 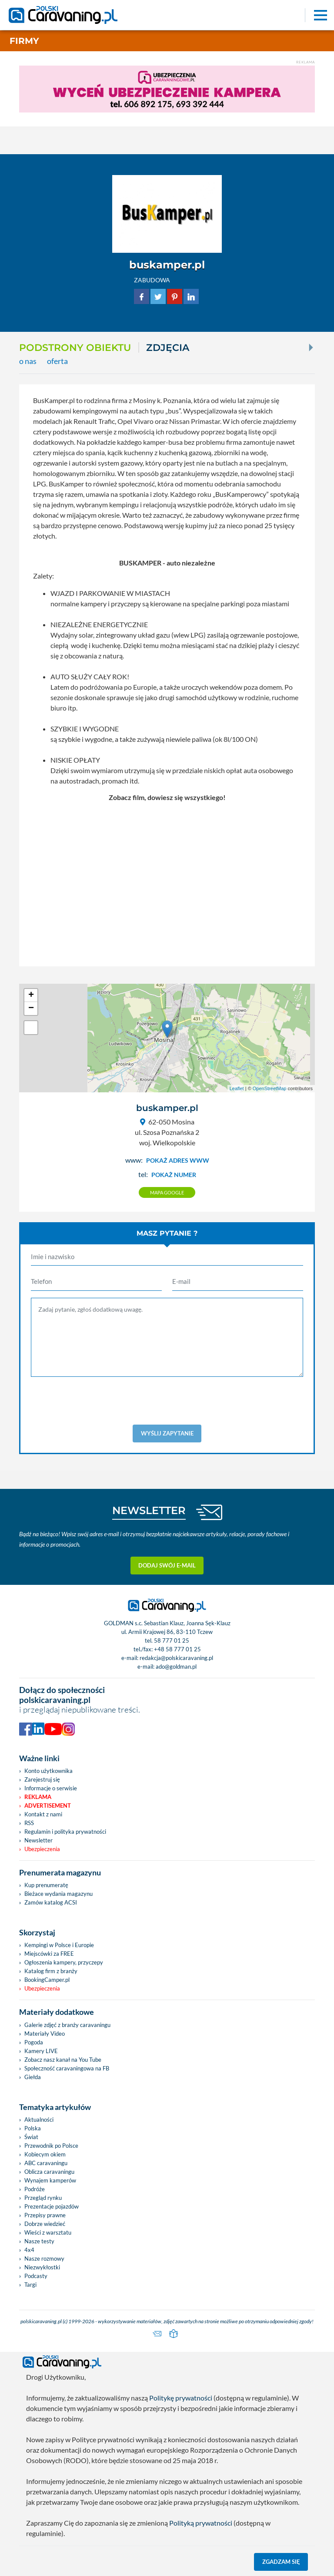 I want to click on Kamery LIVE, so click(x=41, y=2050).